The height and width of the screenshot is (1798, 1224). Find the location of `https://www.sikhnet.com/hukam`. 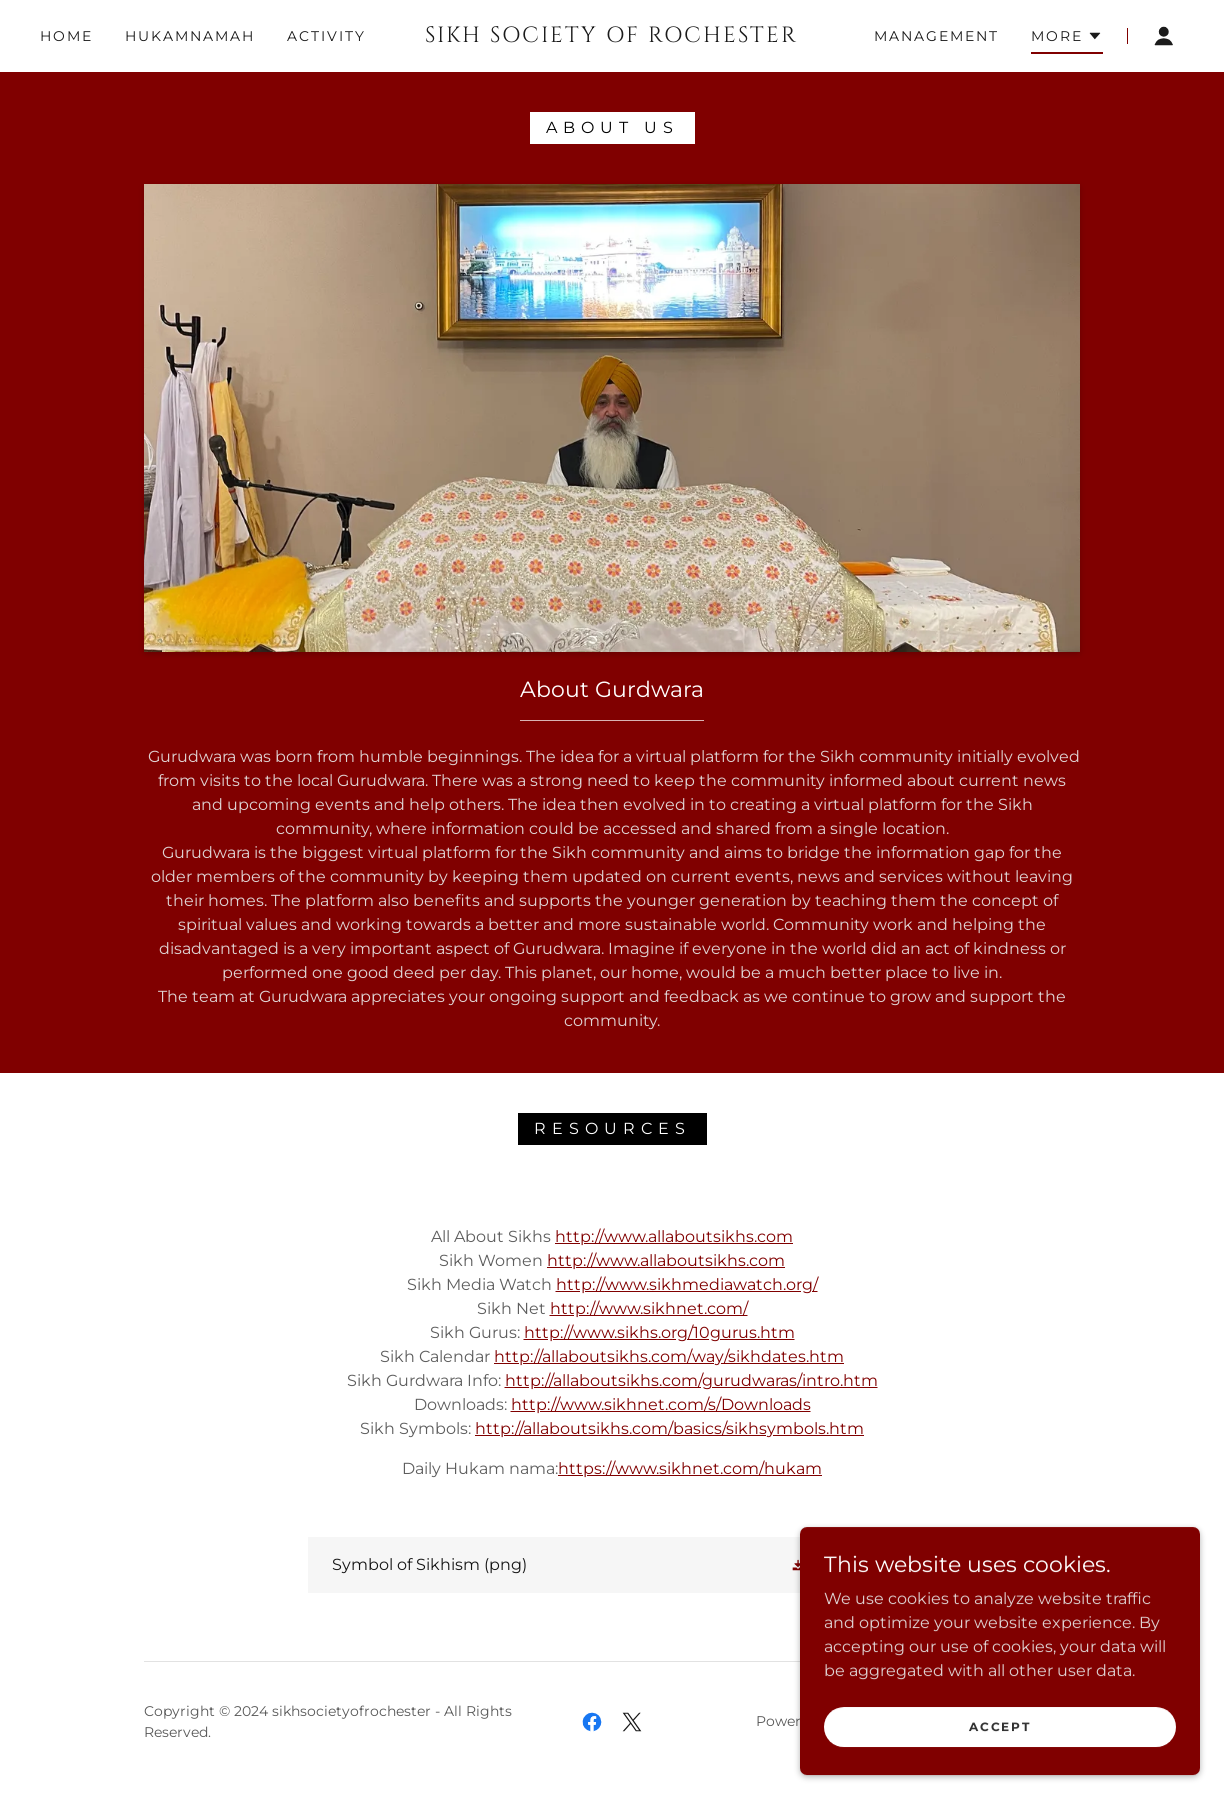

https://www.sikhnet.com/hukam is located at coordinates (690, 1468).